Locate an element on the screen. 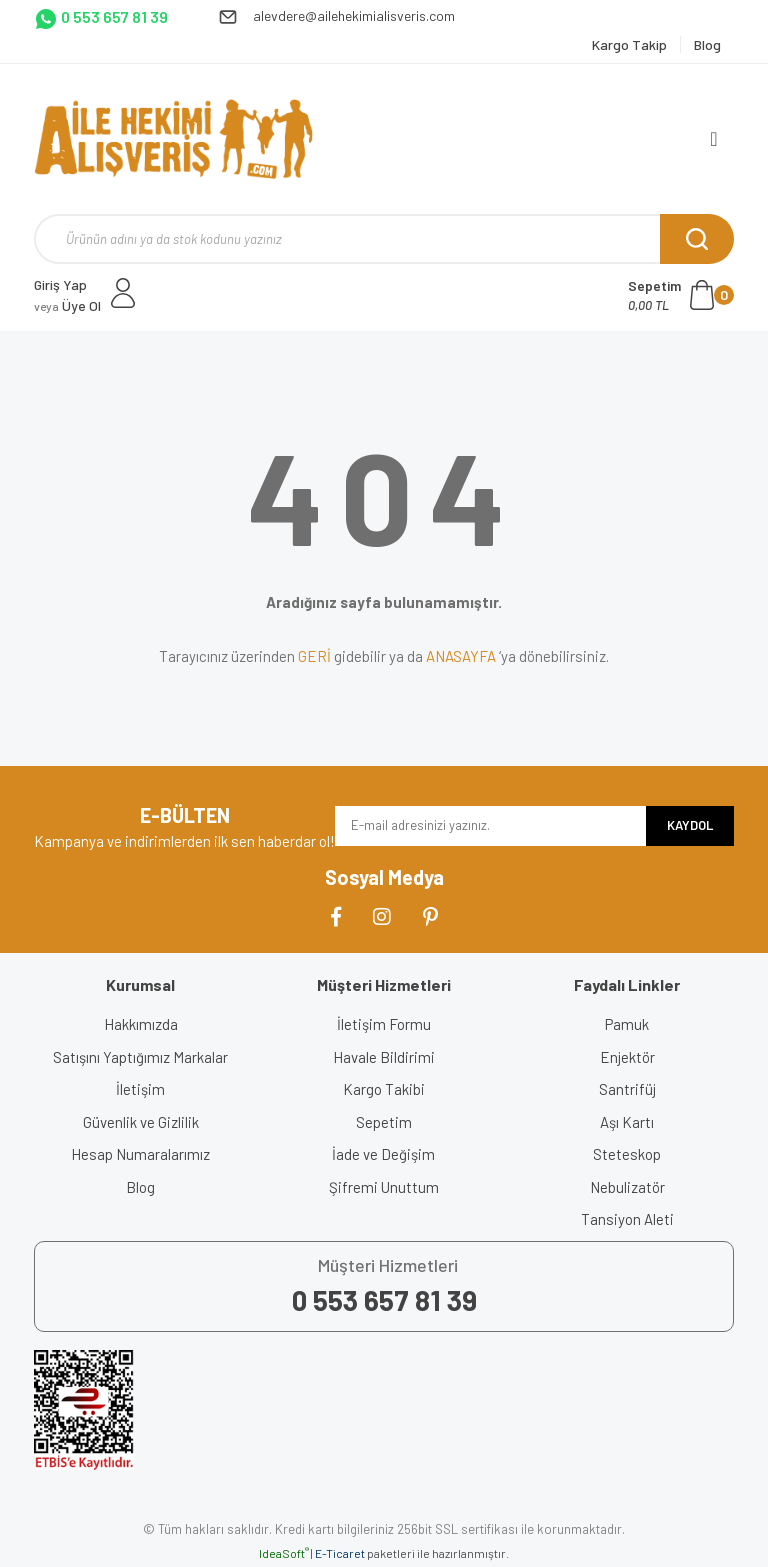 The height and width of the screenshot is (1567, 768). E-Ticaret is located at coordinates (340, 1553).